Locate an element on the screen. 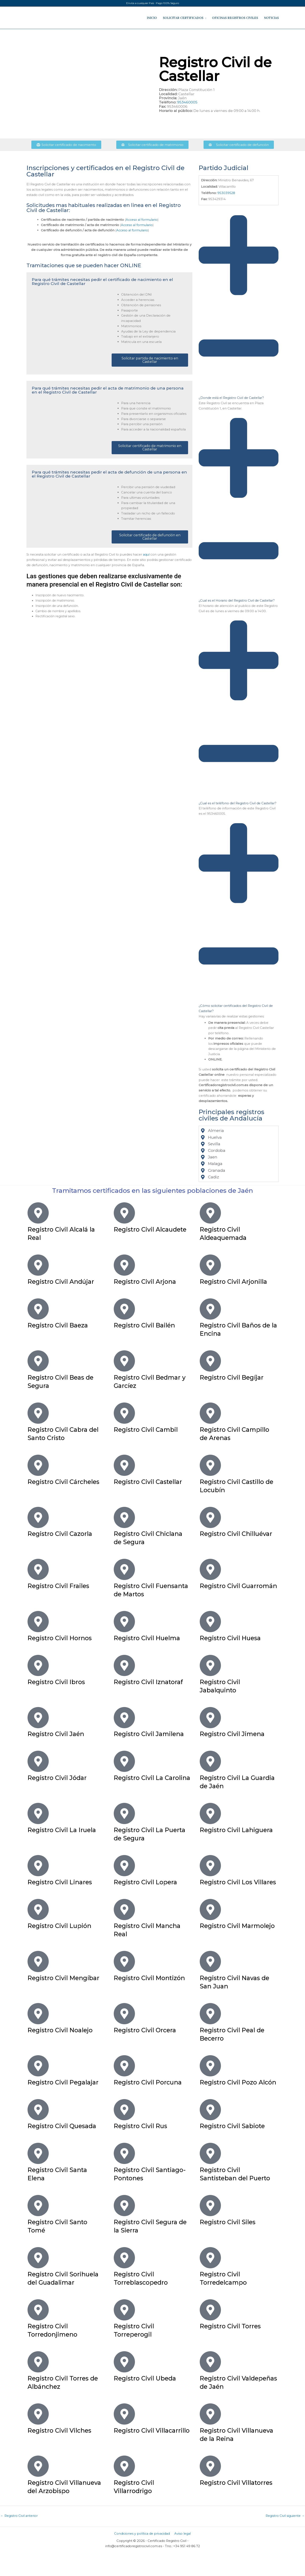 This screenshot has width=305, height=2576. [Registro Civil La Carolina] is located at coordinates (124, 1767).